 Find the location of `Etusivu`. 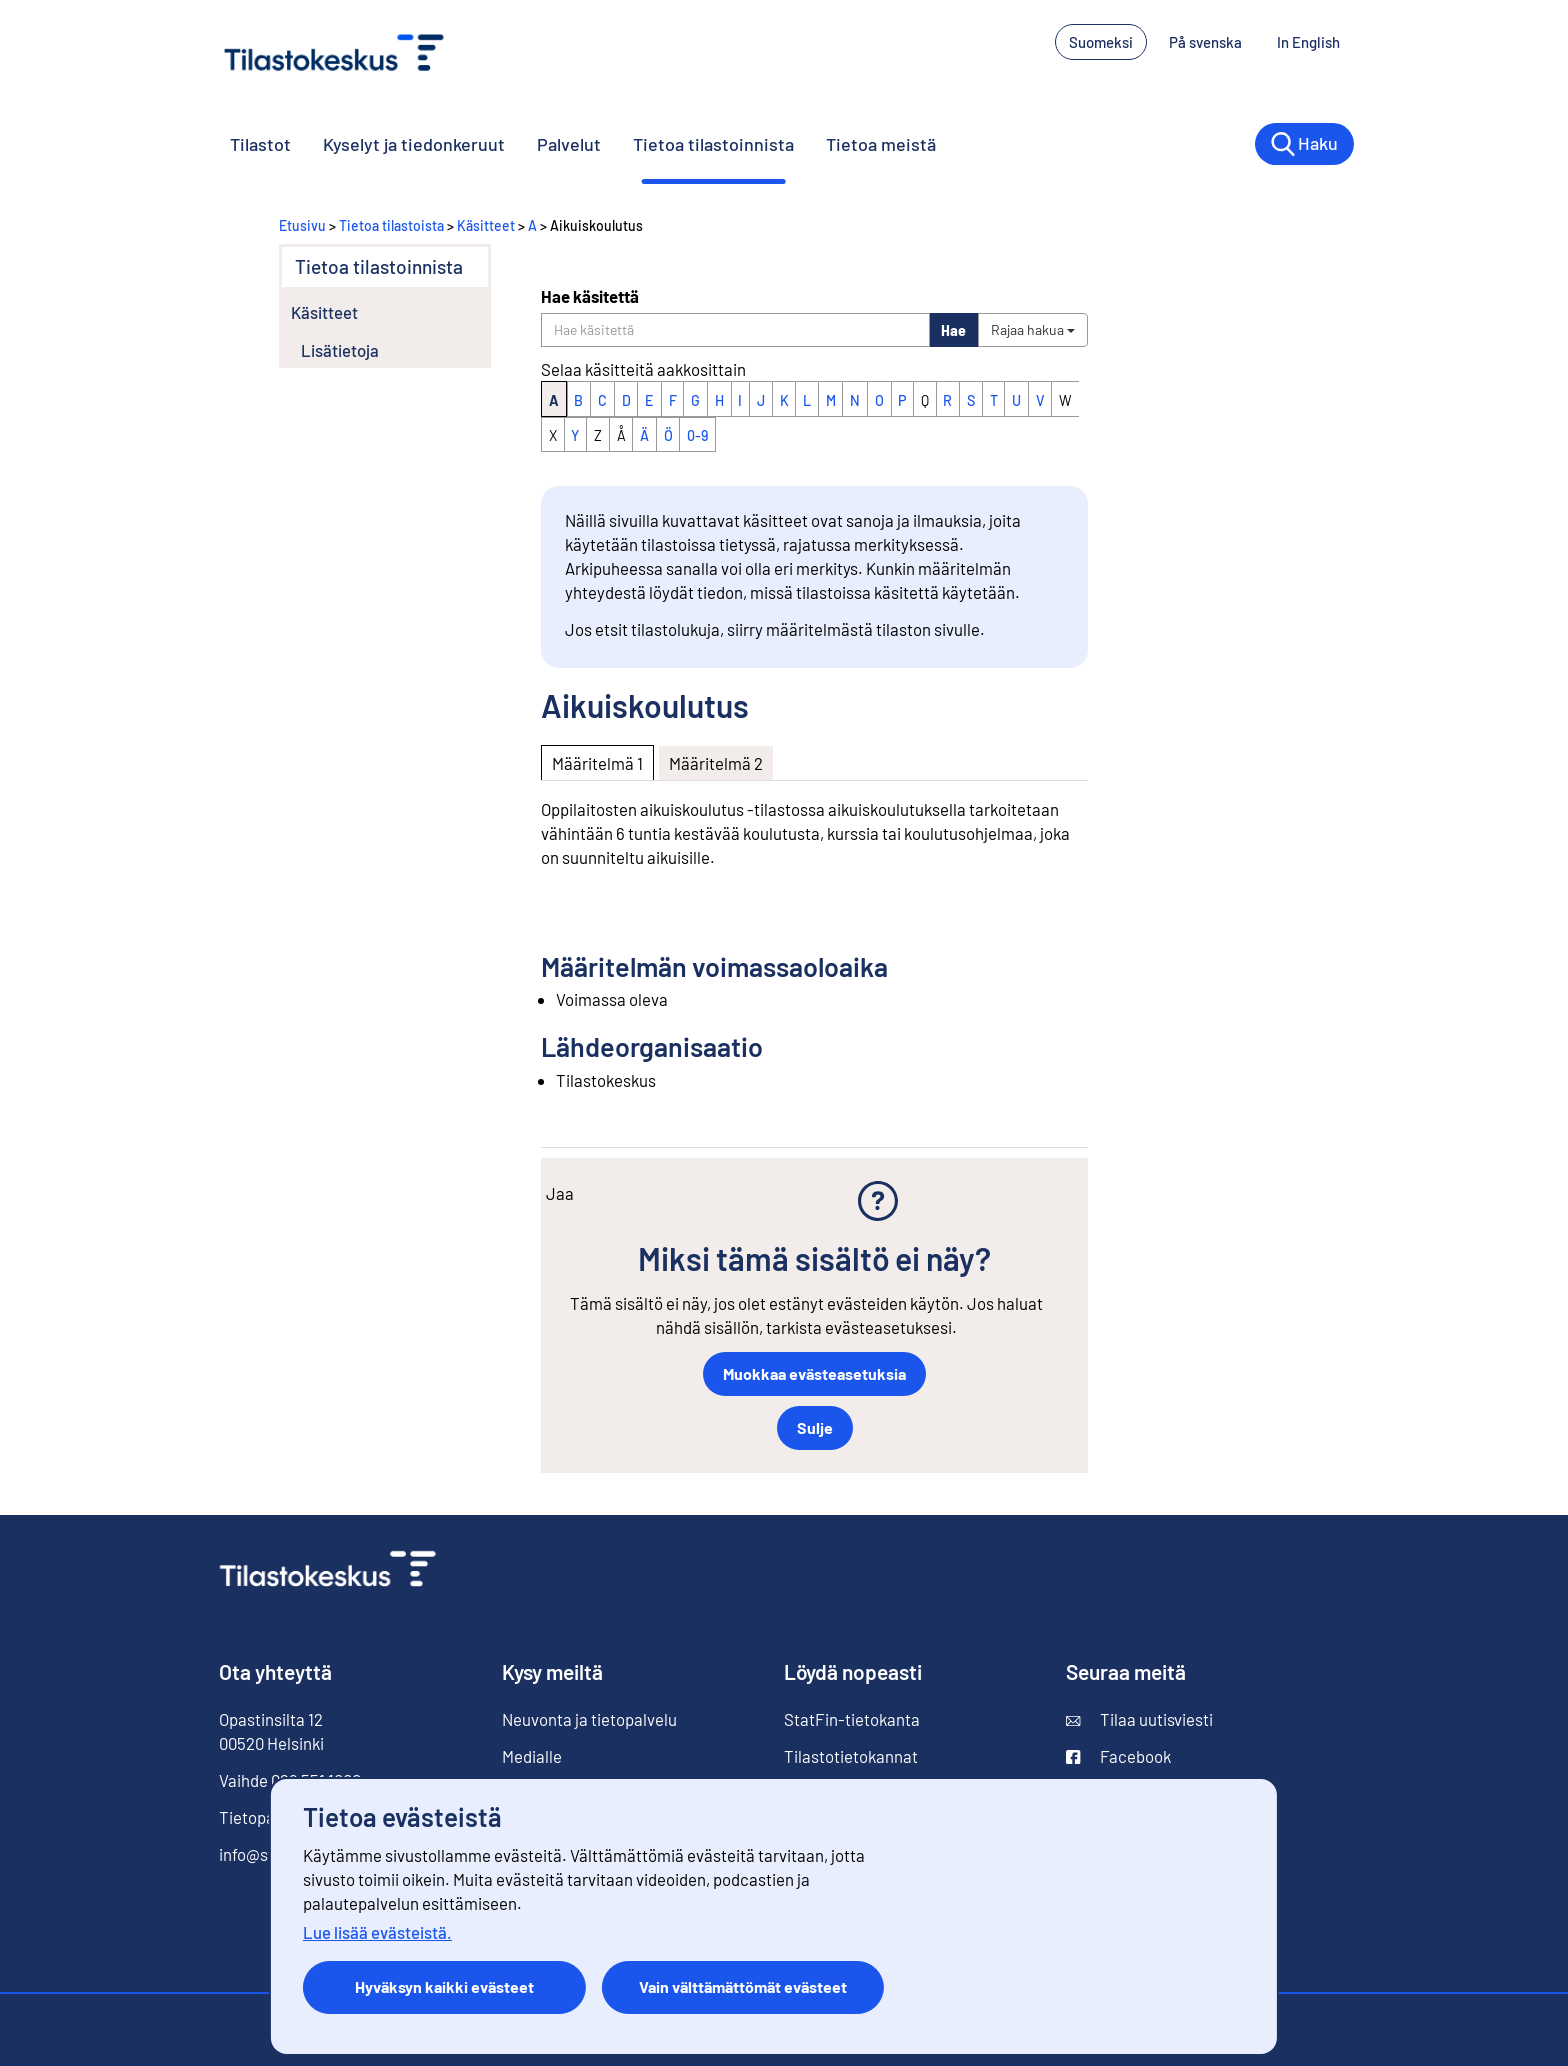

Etusivu is located at coordinates (302, 225).